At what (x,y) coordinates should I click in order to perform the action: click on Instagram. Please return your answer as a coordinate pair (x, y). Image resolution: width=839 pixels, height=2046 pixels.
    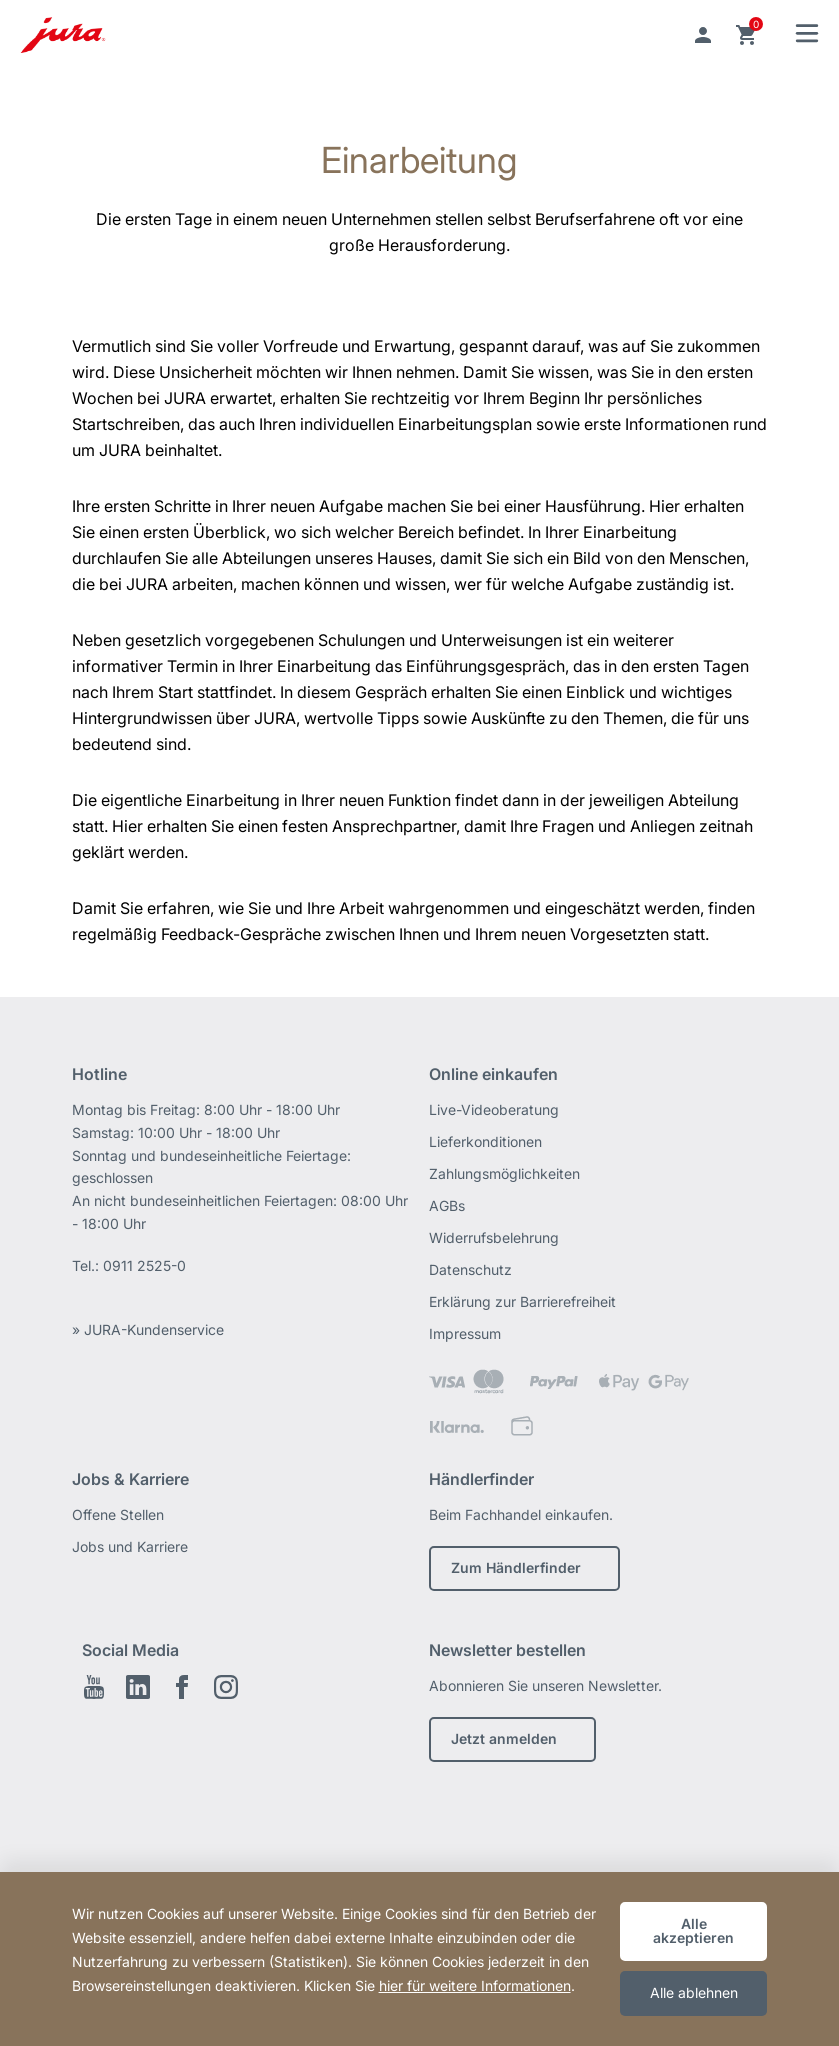
    Looking at the image, I should click on (226, 1687).